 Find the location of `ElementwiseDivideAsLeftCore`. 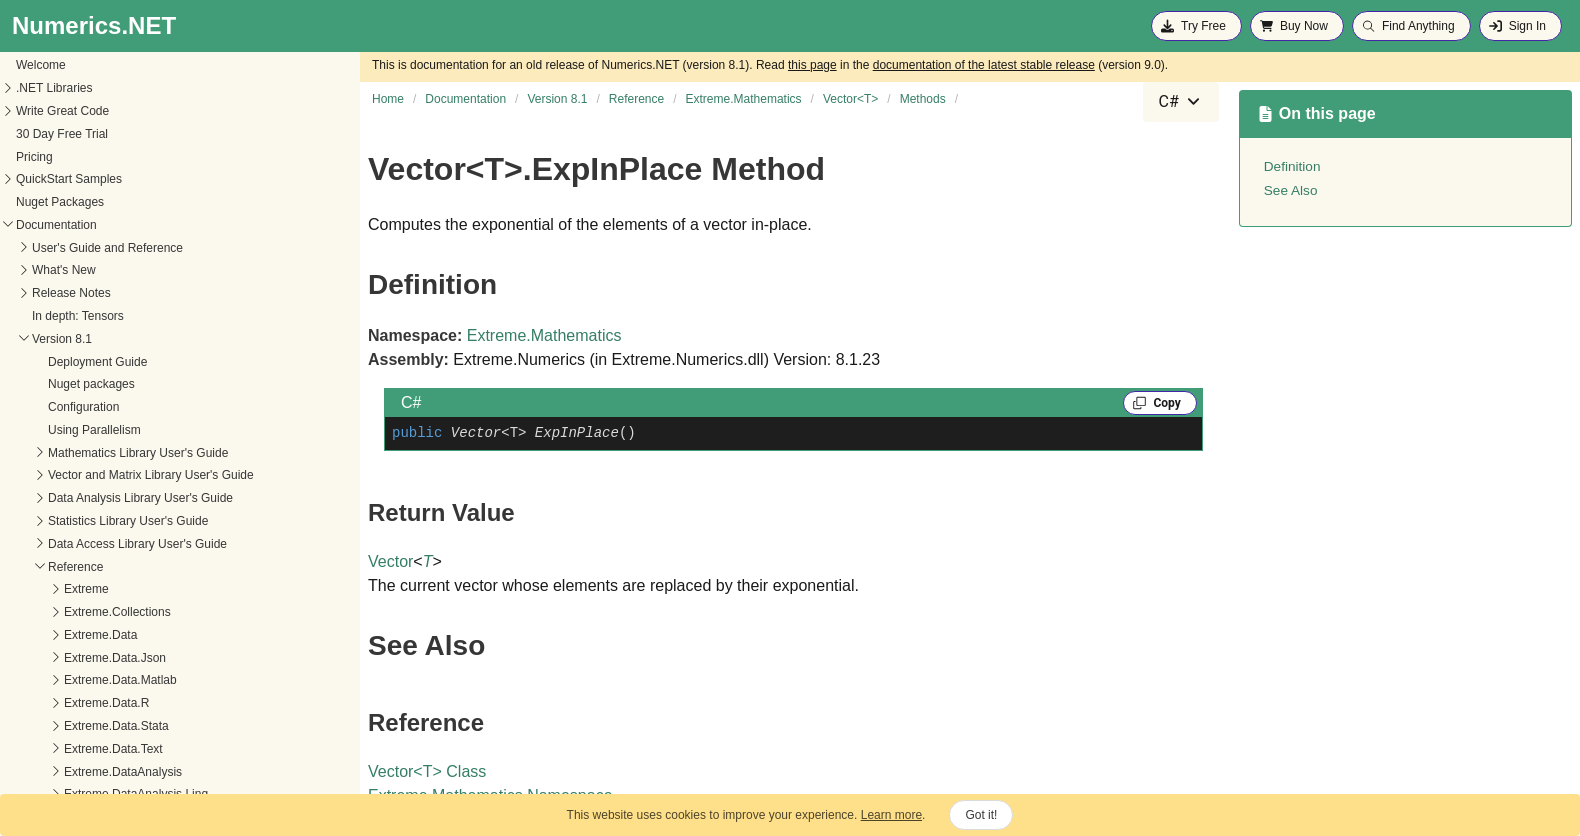

ElementwiseDivideAsLeftCore is located at coordinates (131, 409).